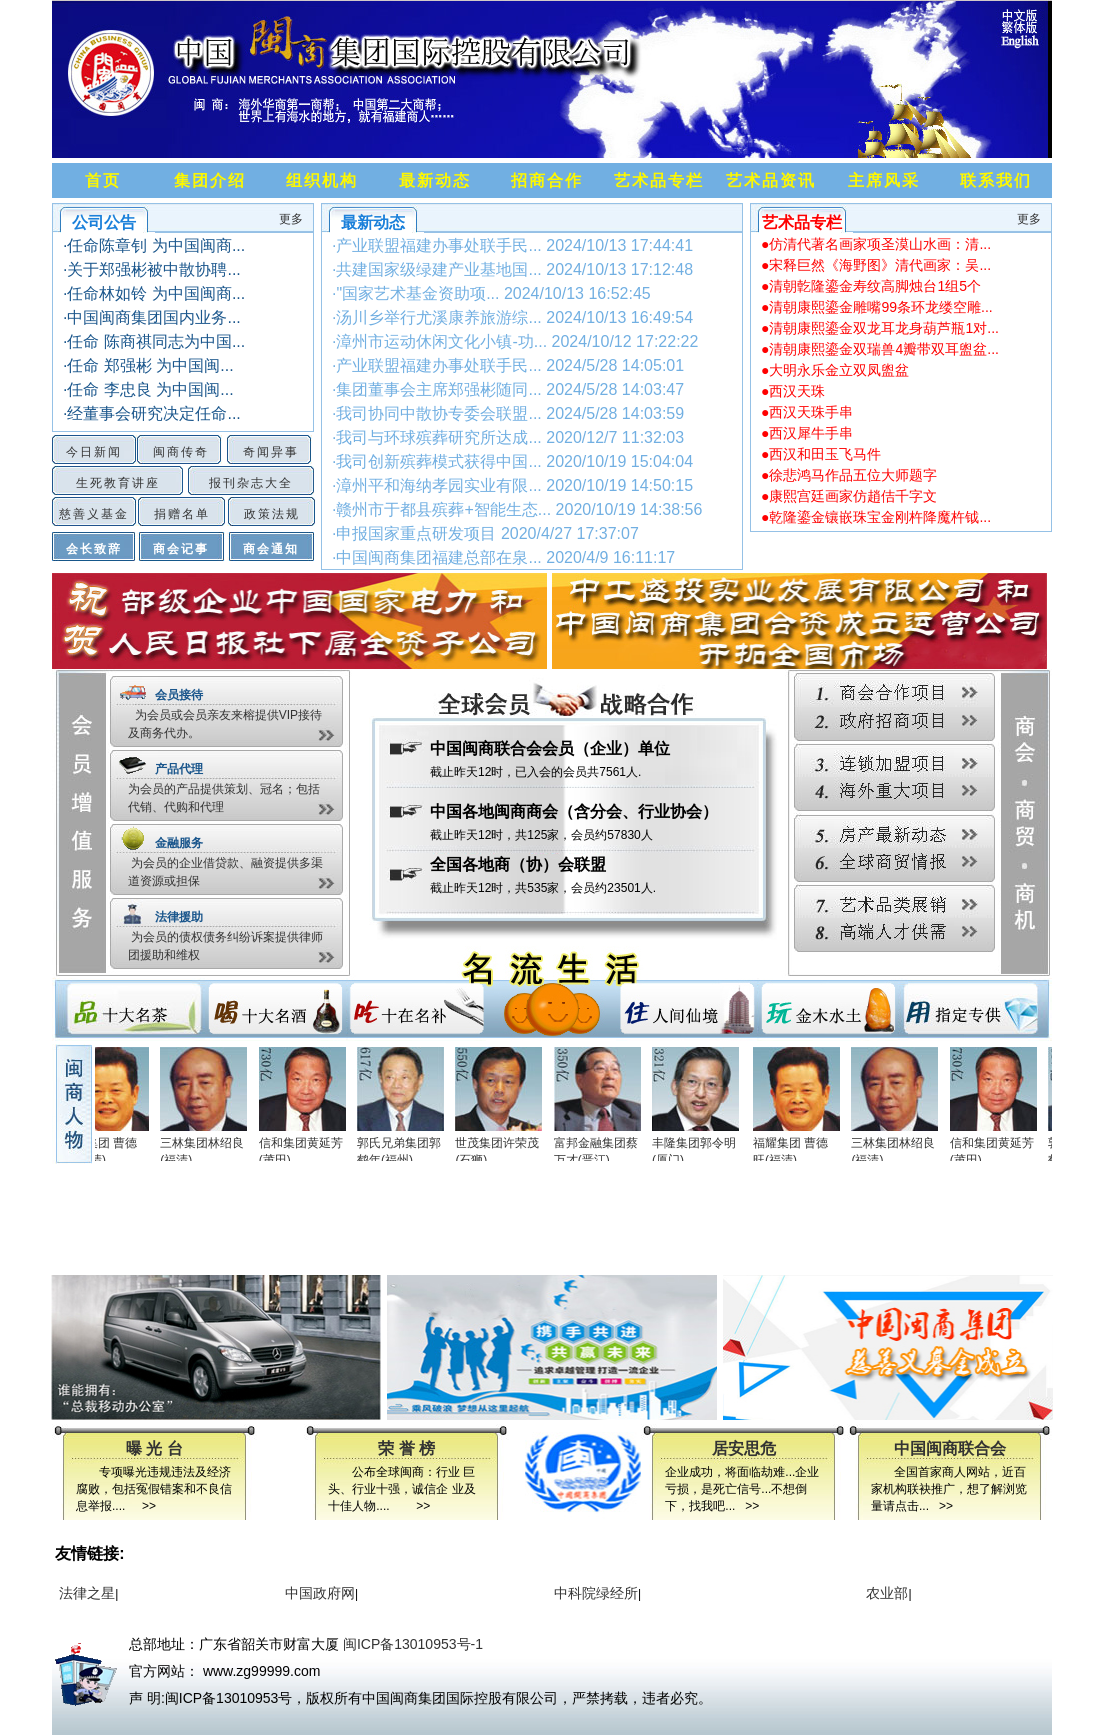 Image resolution: width=1104 pixels, height=1735 pixels. What do you see at coordinates (210, 180) in the screenshot?
I see `集团介绍` at bounding box center [210, 180].